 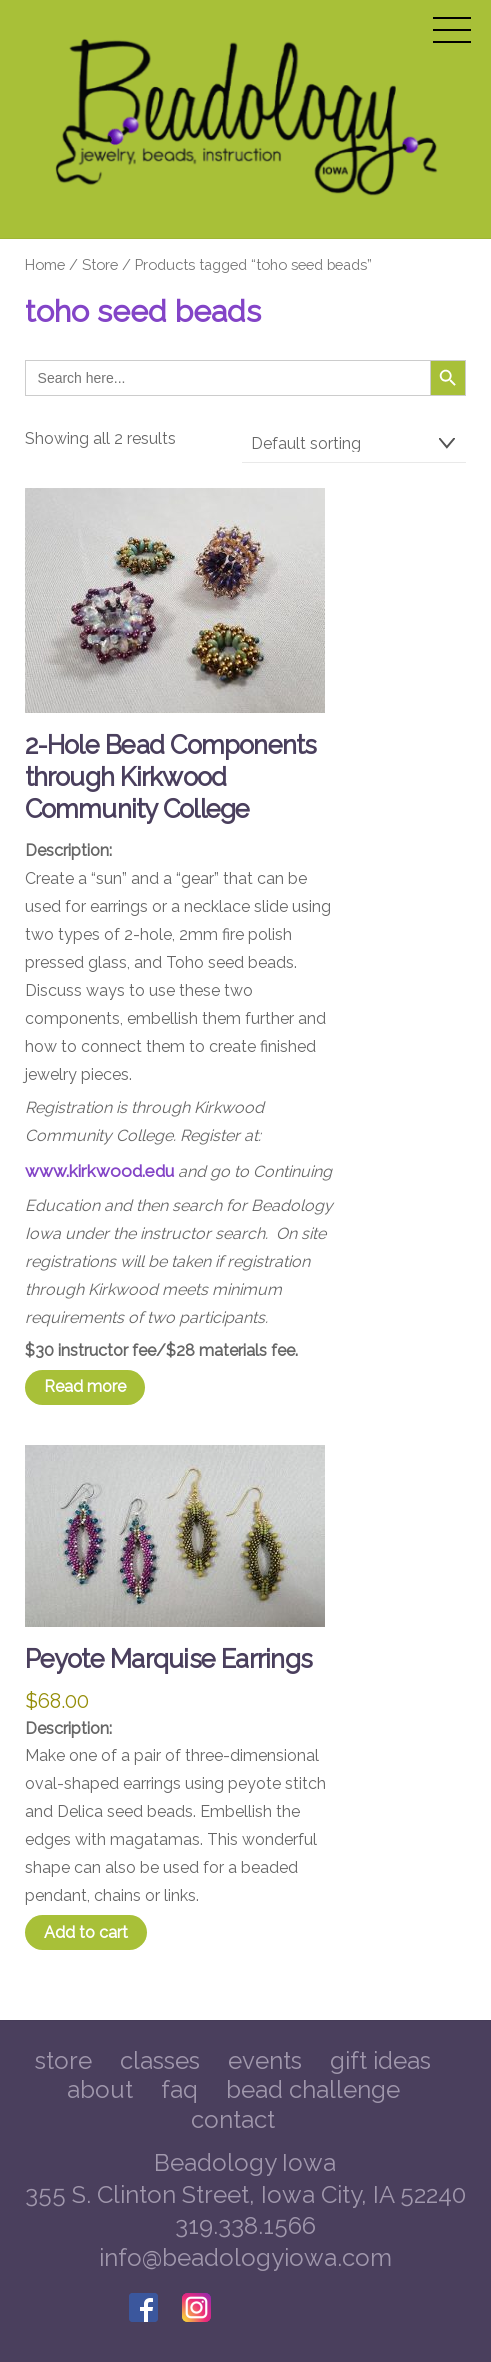 What do you see at coordinates (313, 2089) in the screenshot?
I see `Bead Challenge` at bounding box center [313, 2089].